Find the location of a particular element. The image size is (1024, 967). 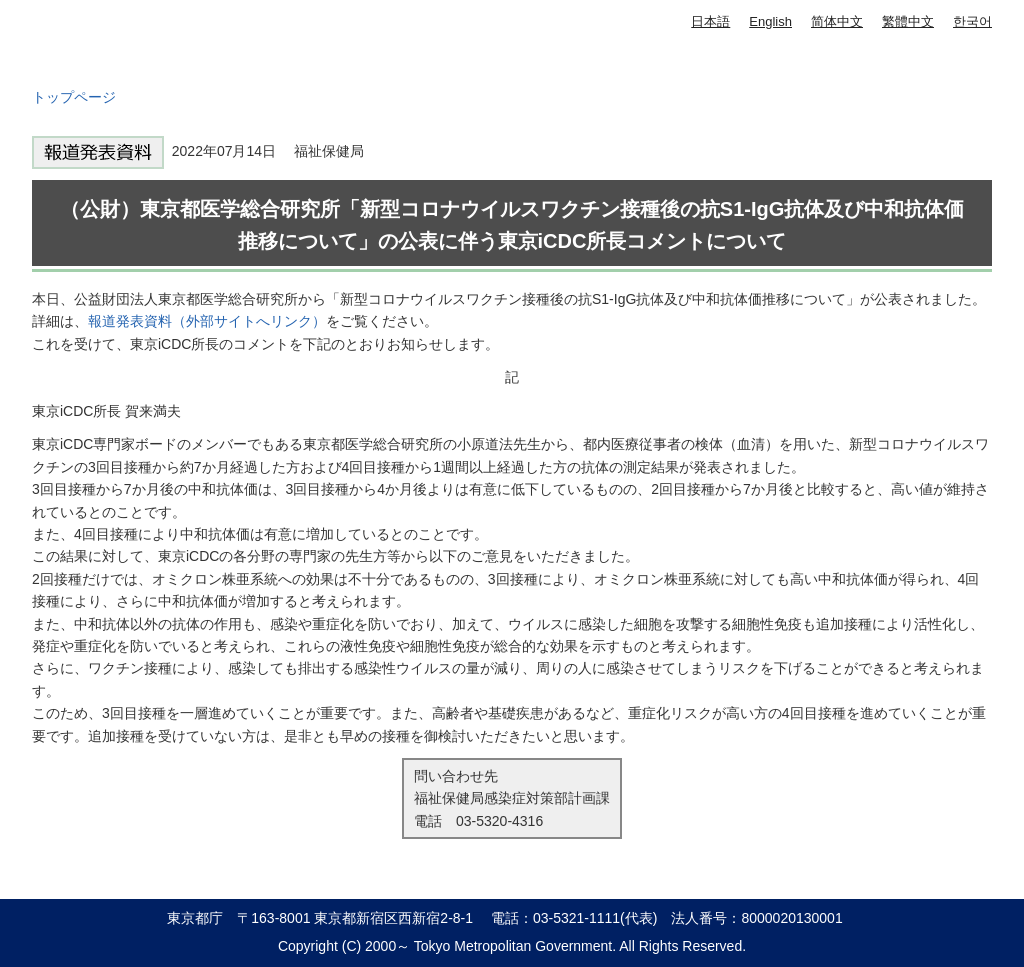

English is located at coordinates (770, 21).